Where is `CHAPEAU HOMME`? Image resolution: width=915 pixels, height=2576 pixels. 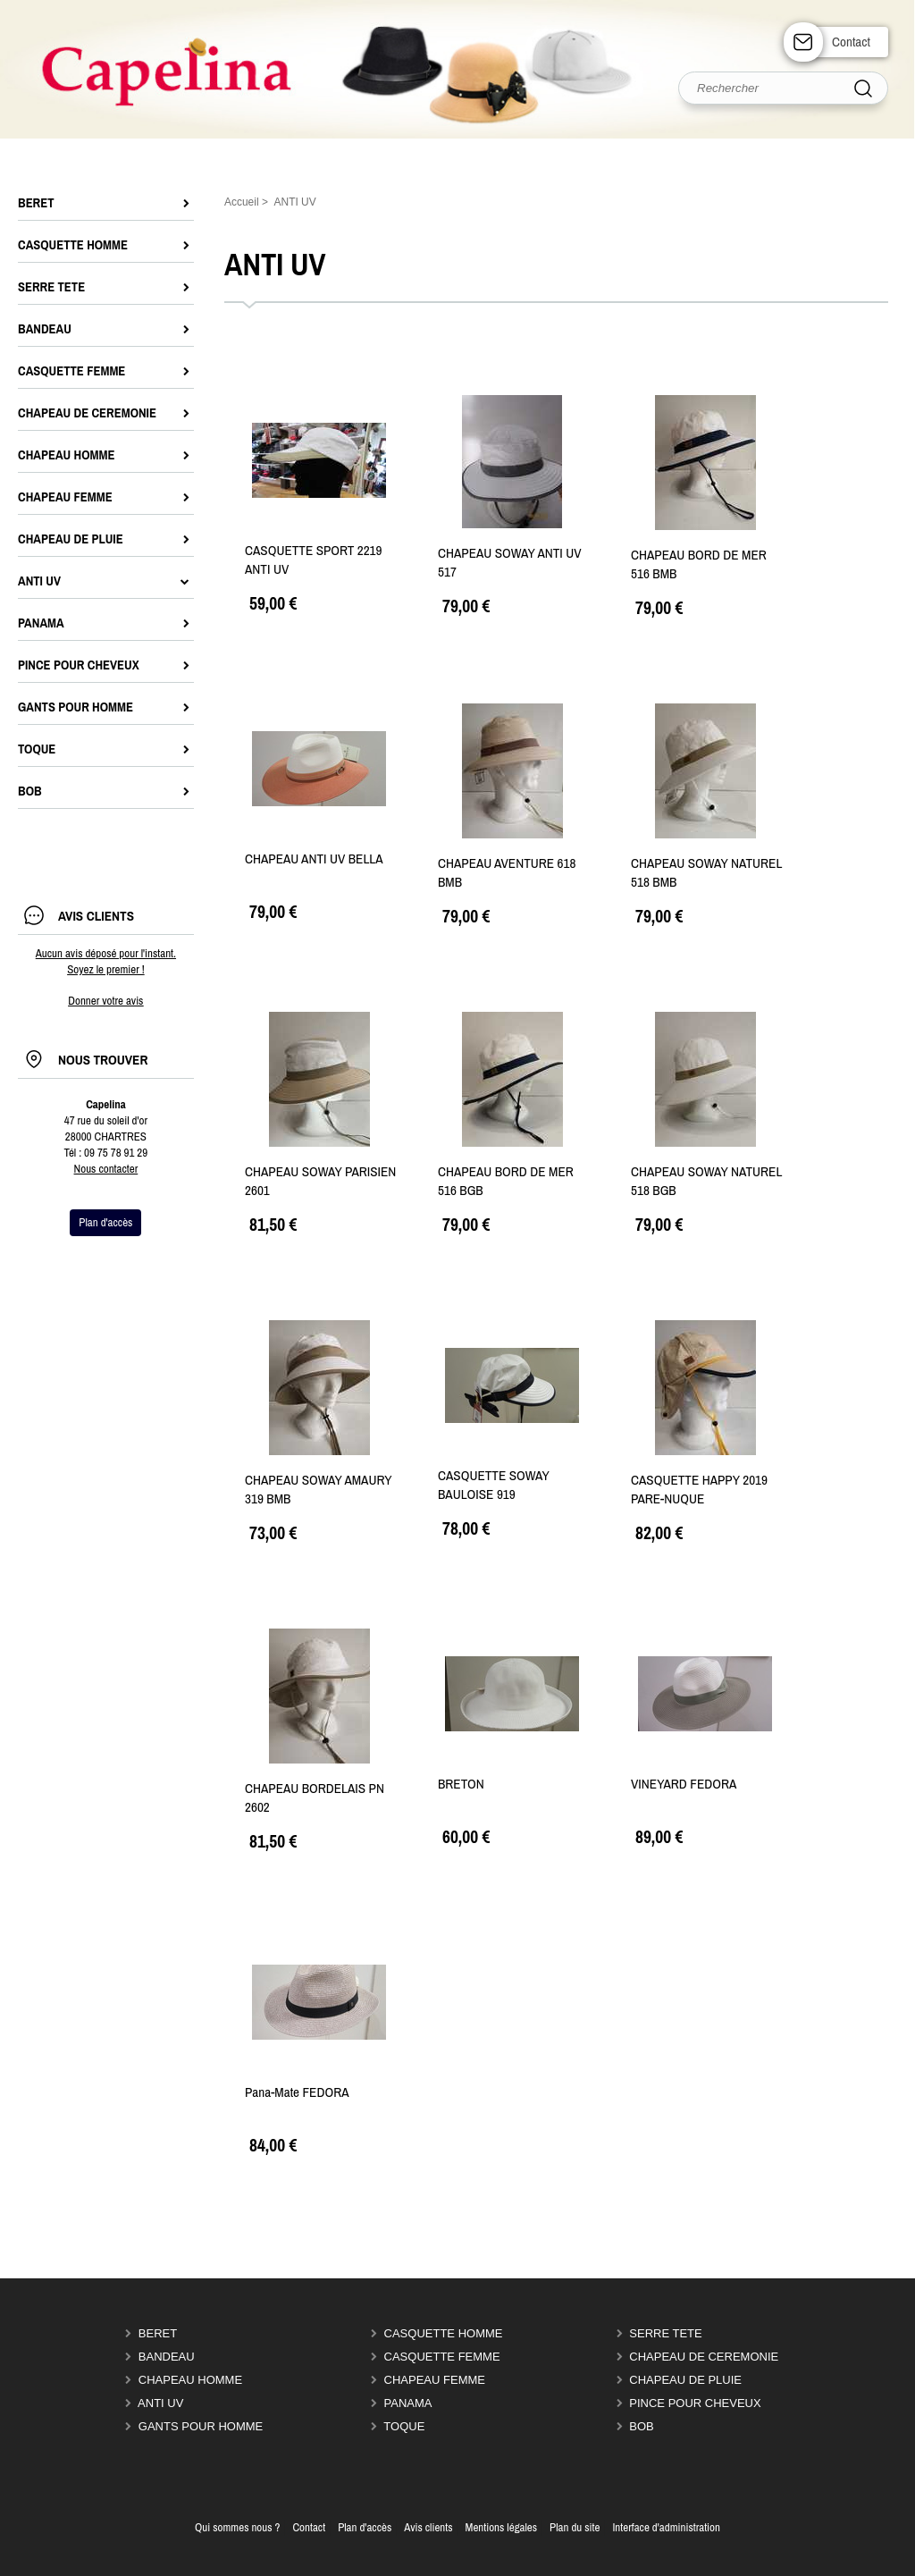
CHAPEAU HOMME is located at coordinates (190, 2380).